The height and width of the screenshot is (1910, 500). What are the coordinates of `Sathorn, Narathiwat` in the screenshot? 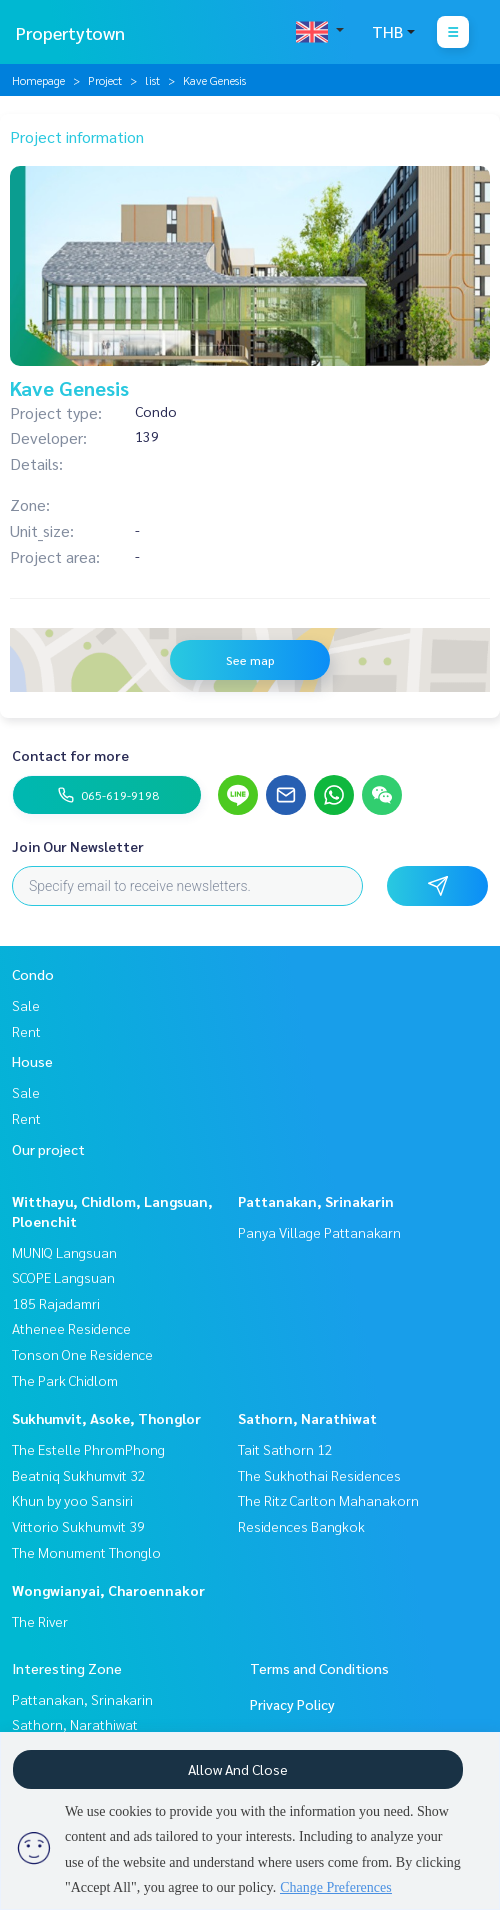 It's located at (307, 1418).